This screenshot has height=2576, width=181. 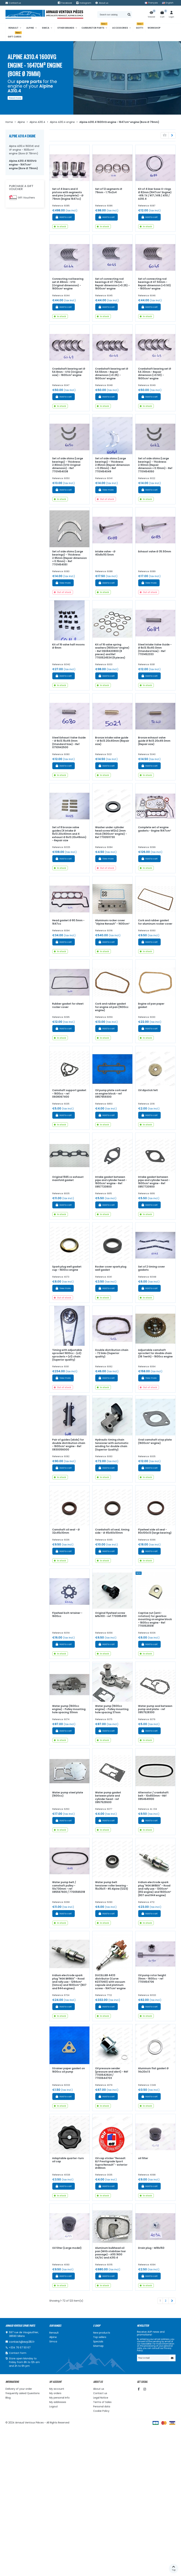 I want to click on Crankshaft oil seal, timing side - Ø 45x60x10mm, so click(x=112, y=1531).